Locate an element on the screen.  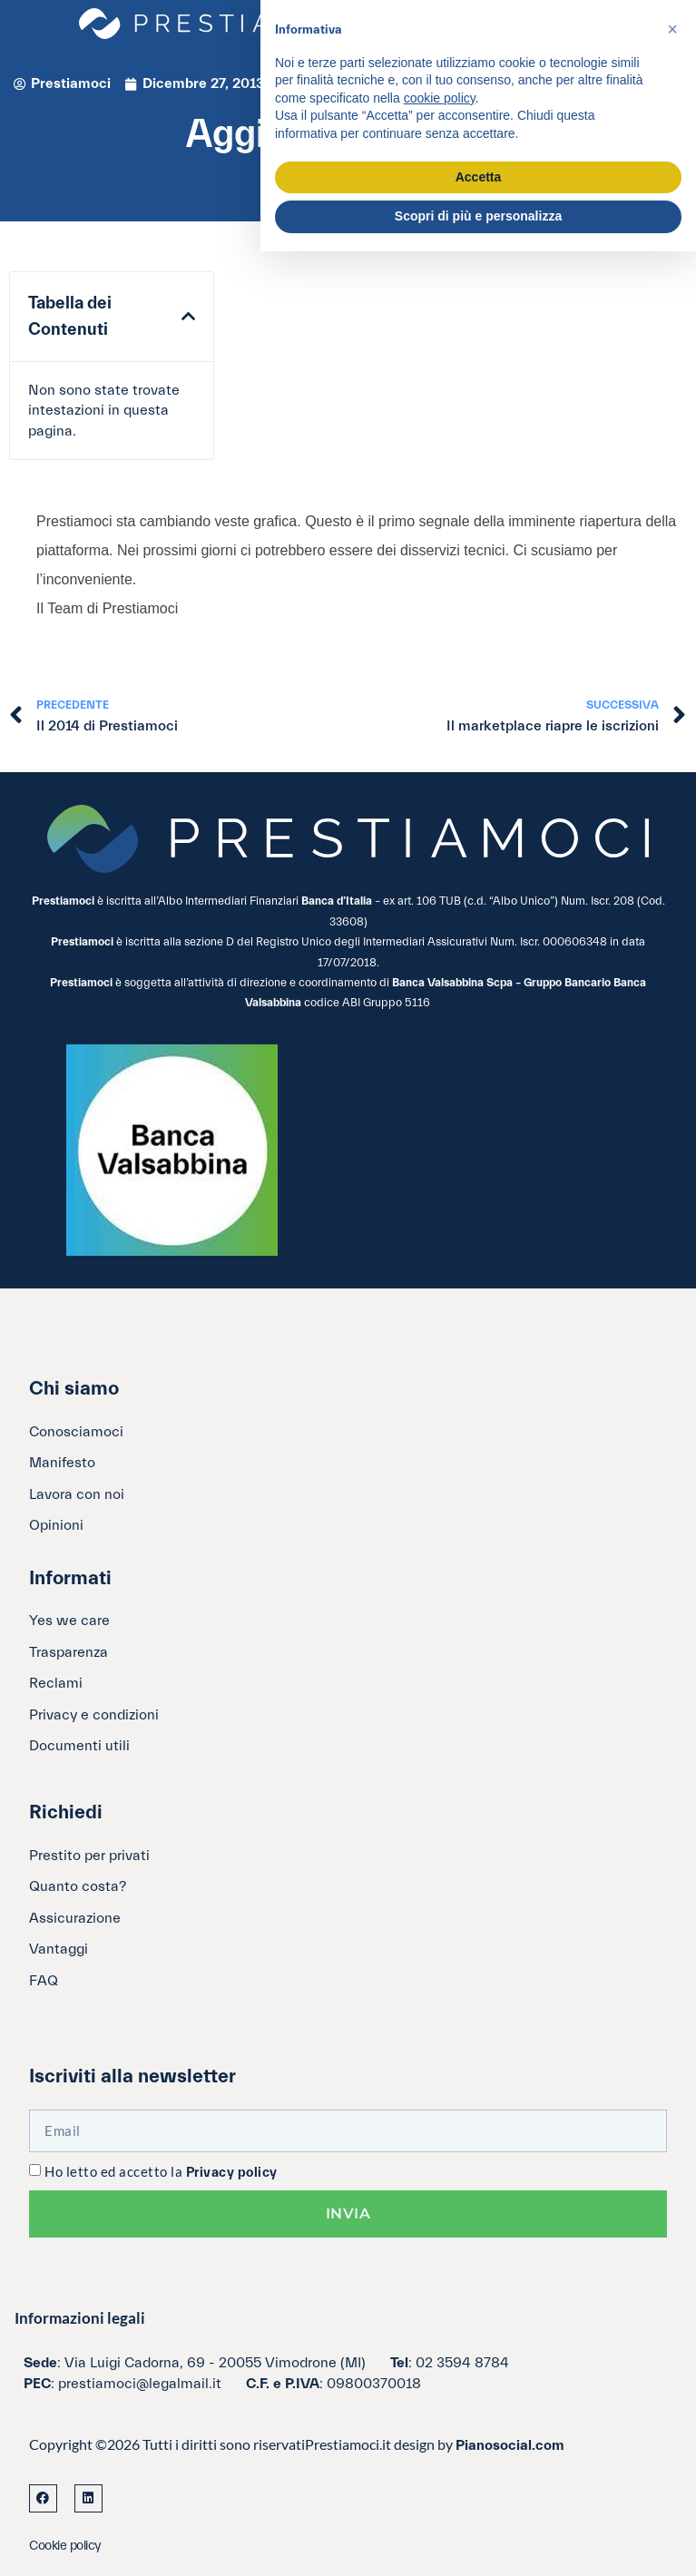
Pianosocial.com is located at coordinates (510, 2445).